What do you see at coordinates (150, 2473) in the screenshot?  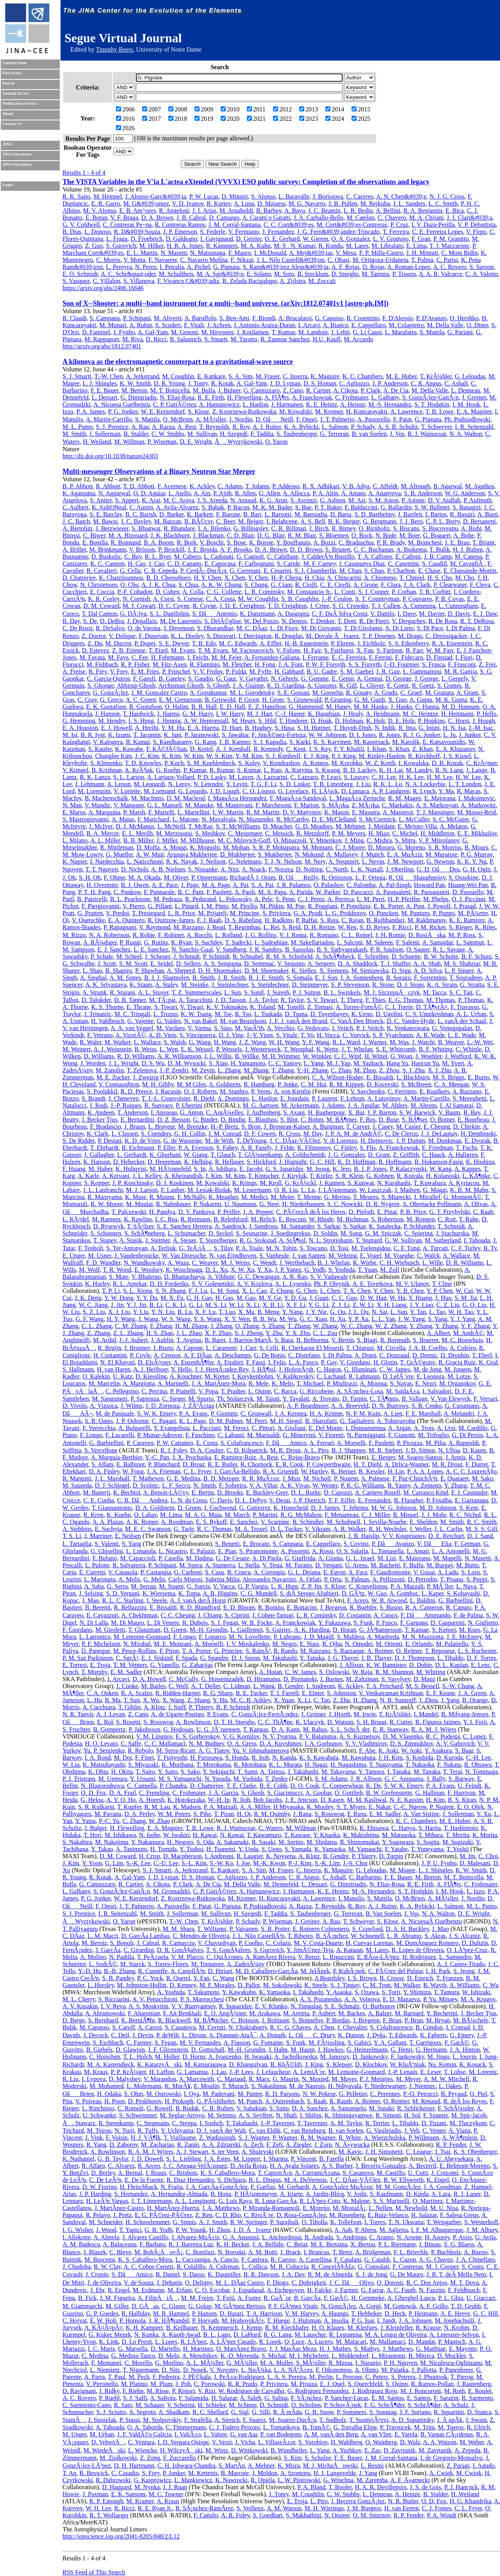 I see `S. Frey` at bounding box center [150, 2473].